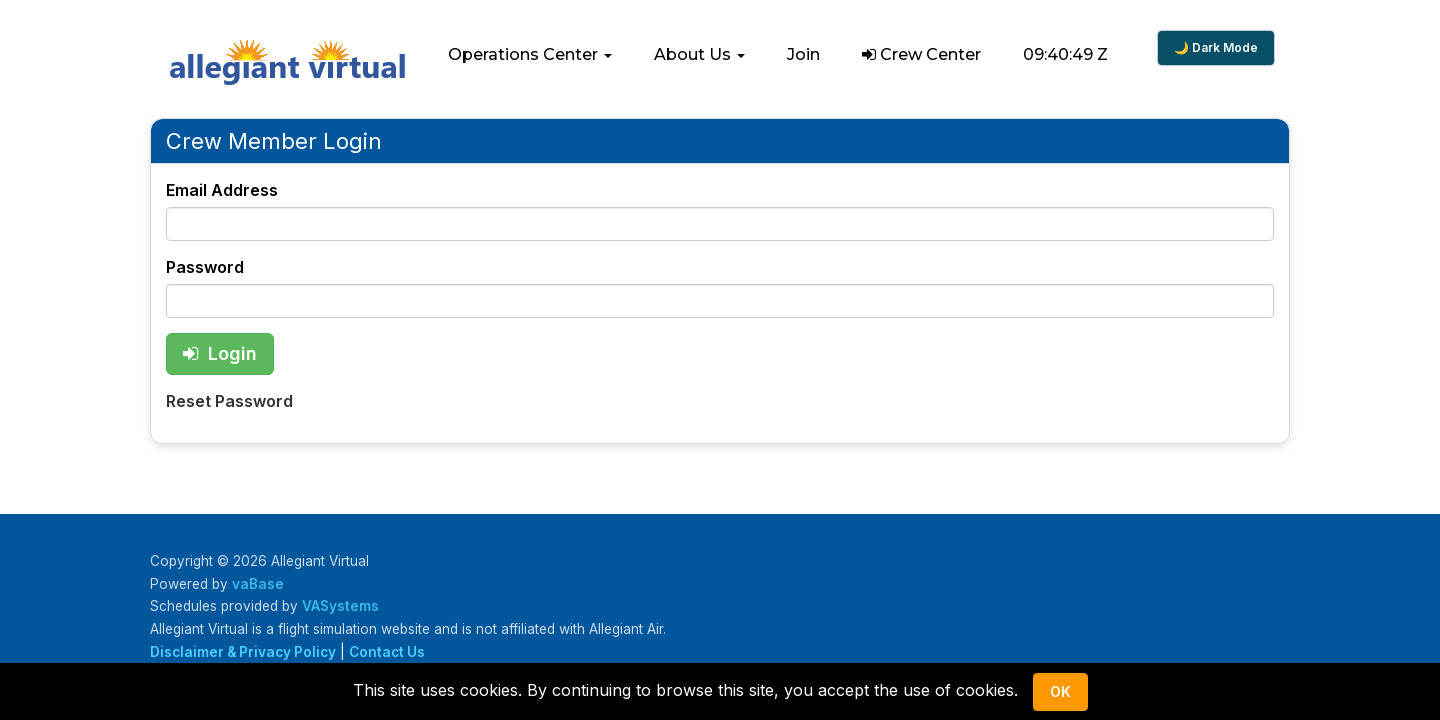 Image resolution: width=1440 pixels, height=720 pixels. Describe the element at coordinates (258, 584) in the screenshot. I see `vaBase` at that location.